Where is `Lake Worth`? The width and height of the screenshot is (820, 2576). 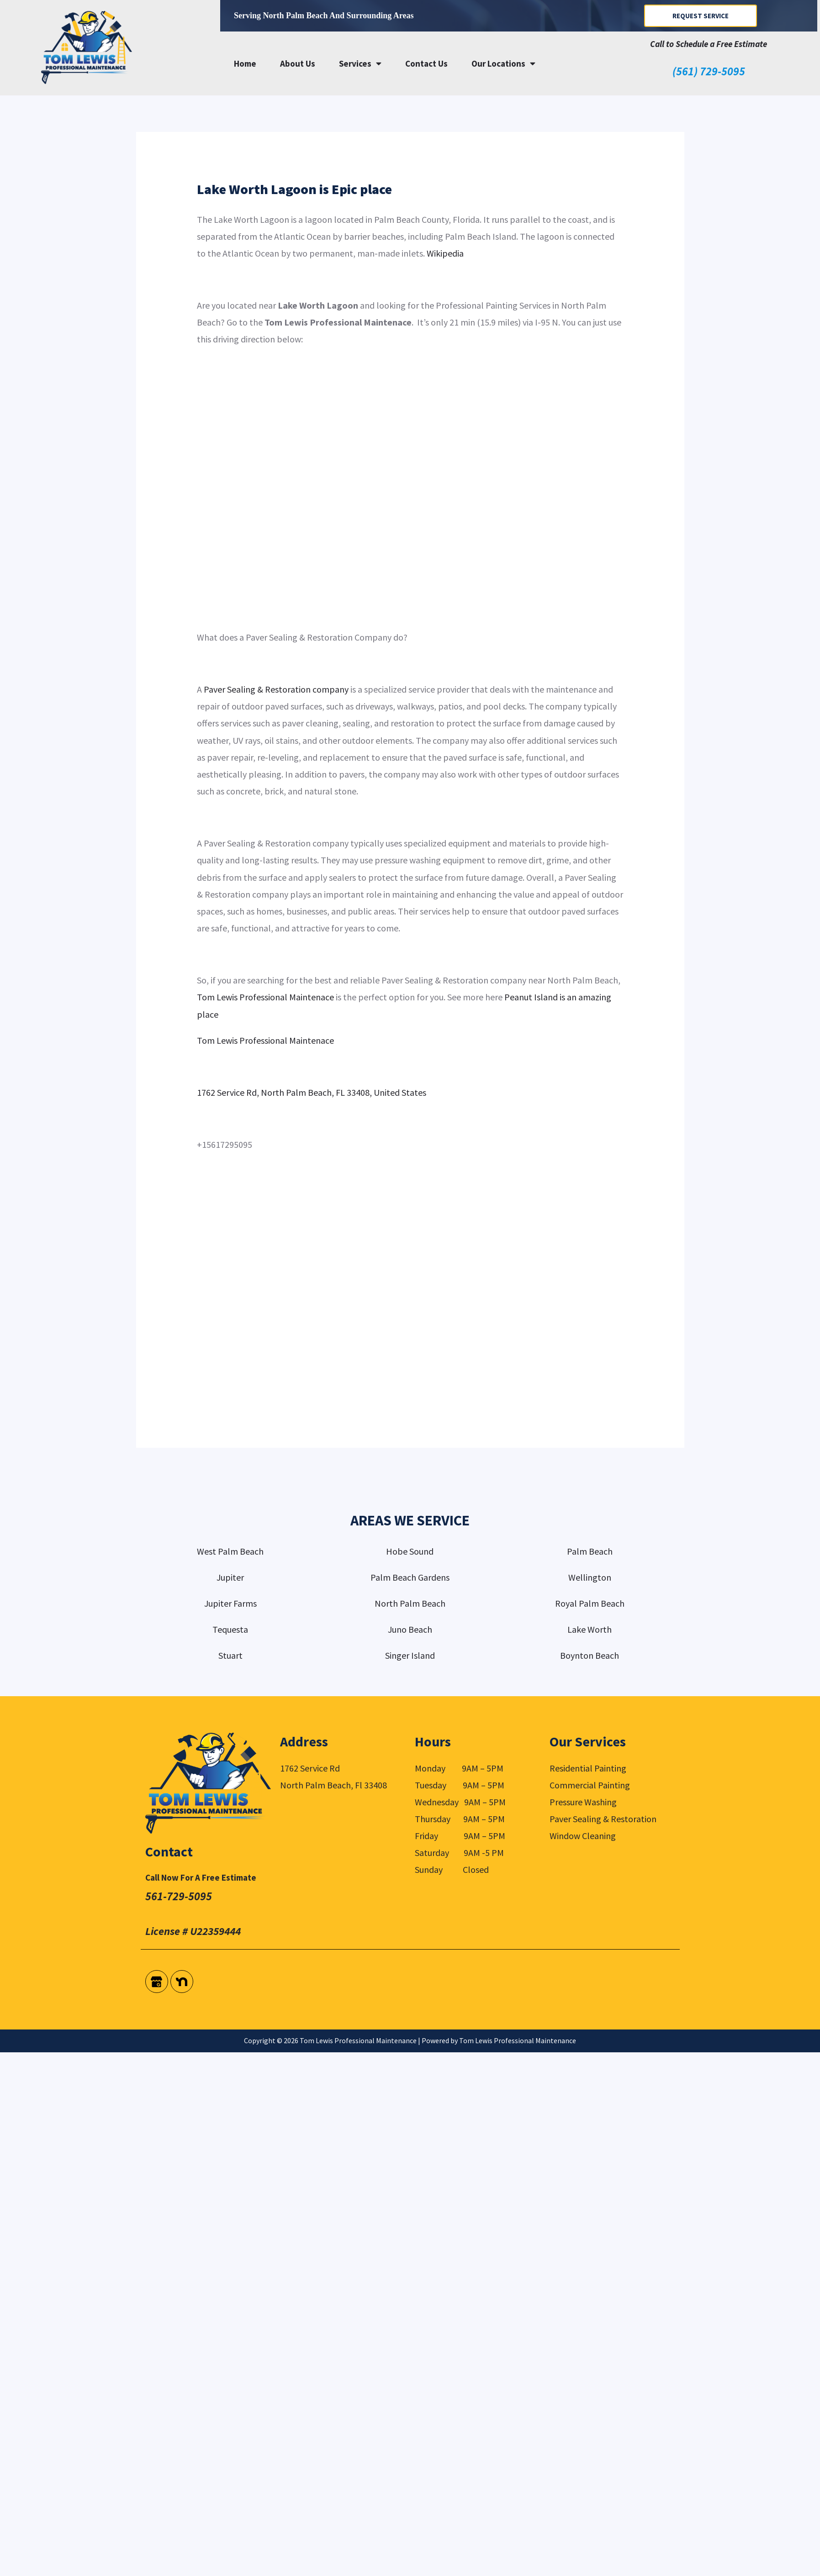 Lake Worth is located at coordinates (589, 1629).